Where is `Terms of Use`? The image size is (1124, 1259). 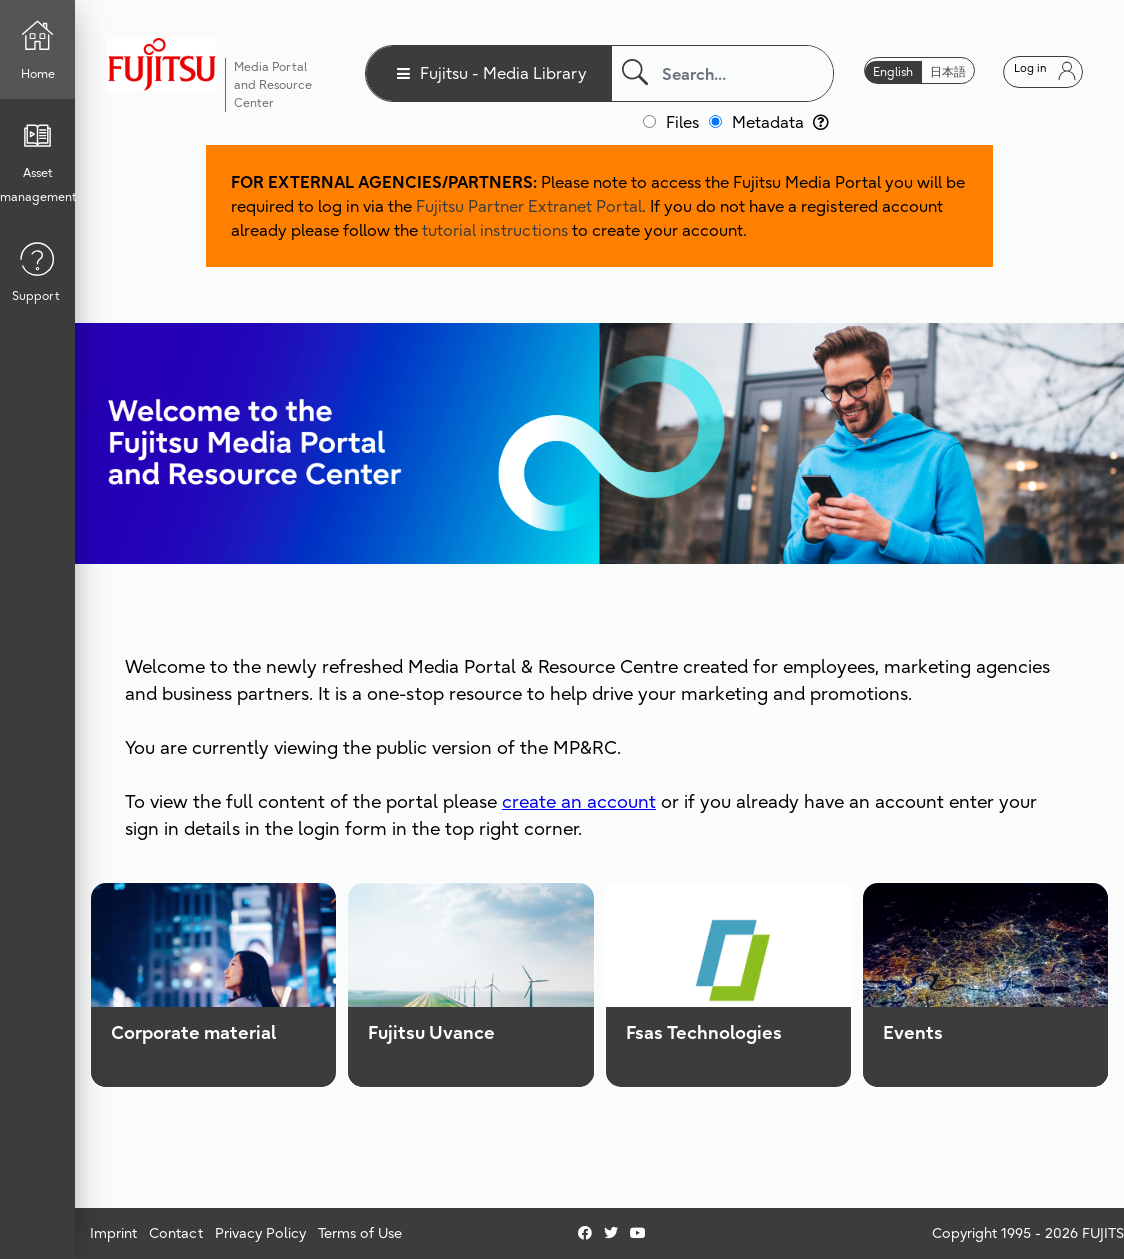 Terms of Use is located at coordinates (360, 1233).